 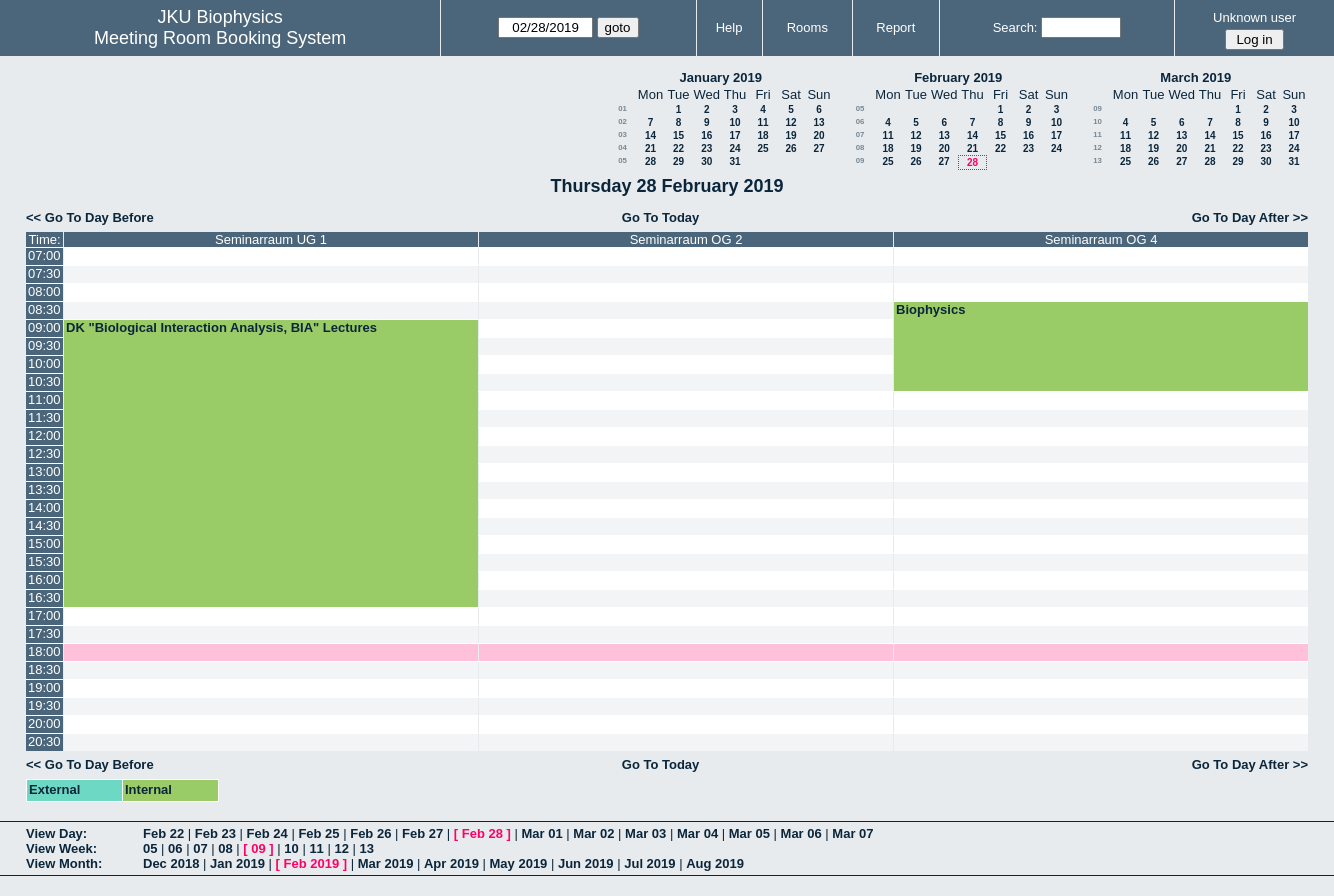 I want to click on 05, so click(x=622, y=160).